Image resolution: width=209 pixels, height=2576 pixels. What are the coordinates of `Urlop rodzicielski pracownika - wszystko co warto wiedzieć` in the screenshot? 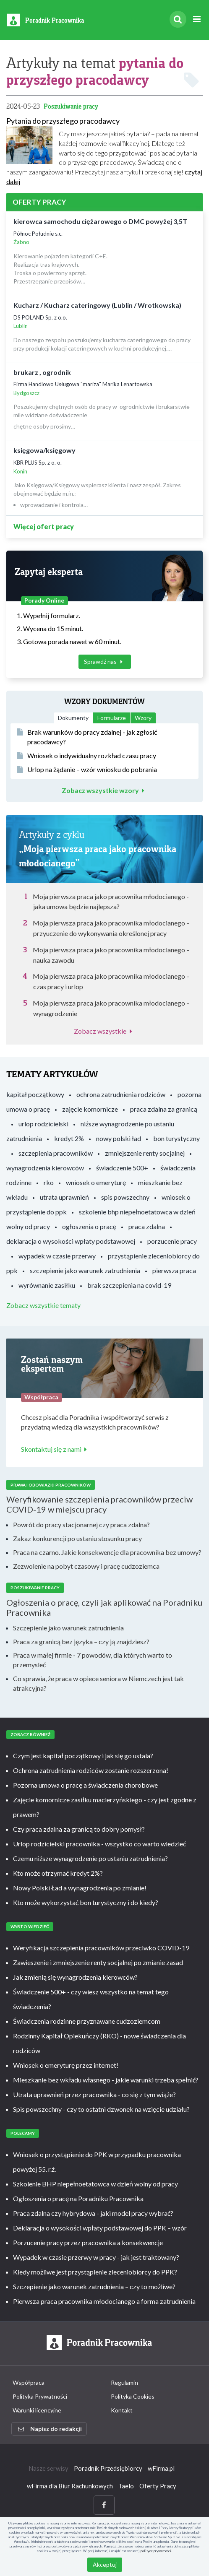 It's located at (99, 1844).